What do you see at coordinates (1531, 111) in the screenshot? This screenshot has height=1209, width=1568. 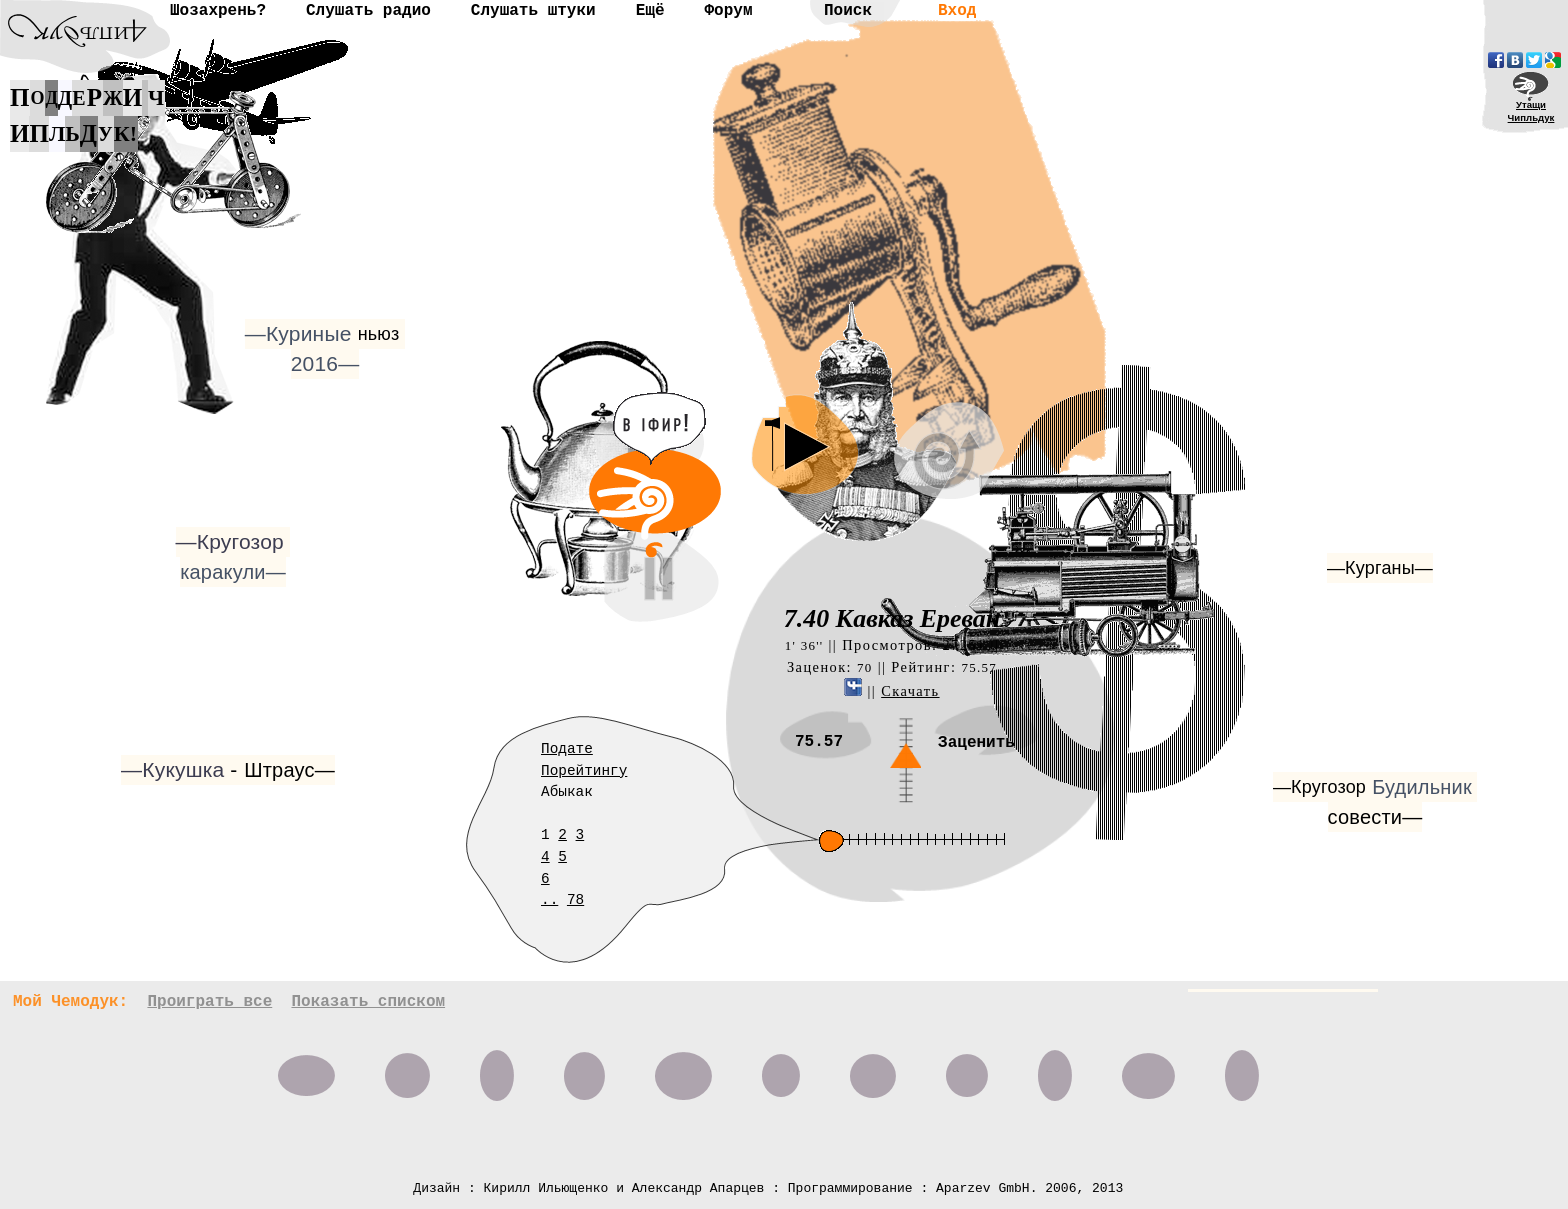 I see `УтащиЧипльдук` at bounding box center [1531, 111].